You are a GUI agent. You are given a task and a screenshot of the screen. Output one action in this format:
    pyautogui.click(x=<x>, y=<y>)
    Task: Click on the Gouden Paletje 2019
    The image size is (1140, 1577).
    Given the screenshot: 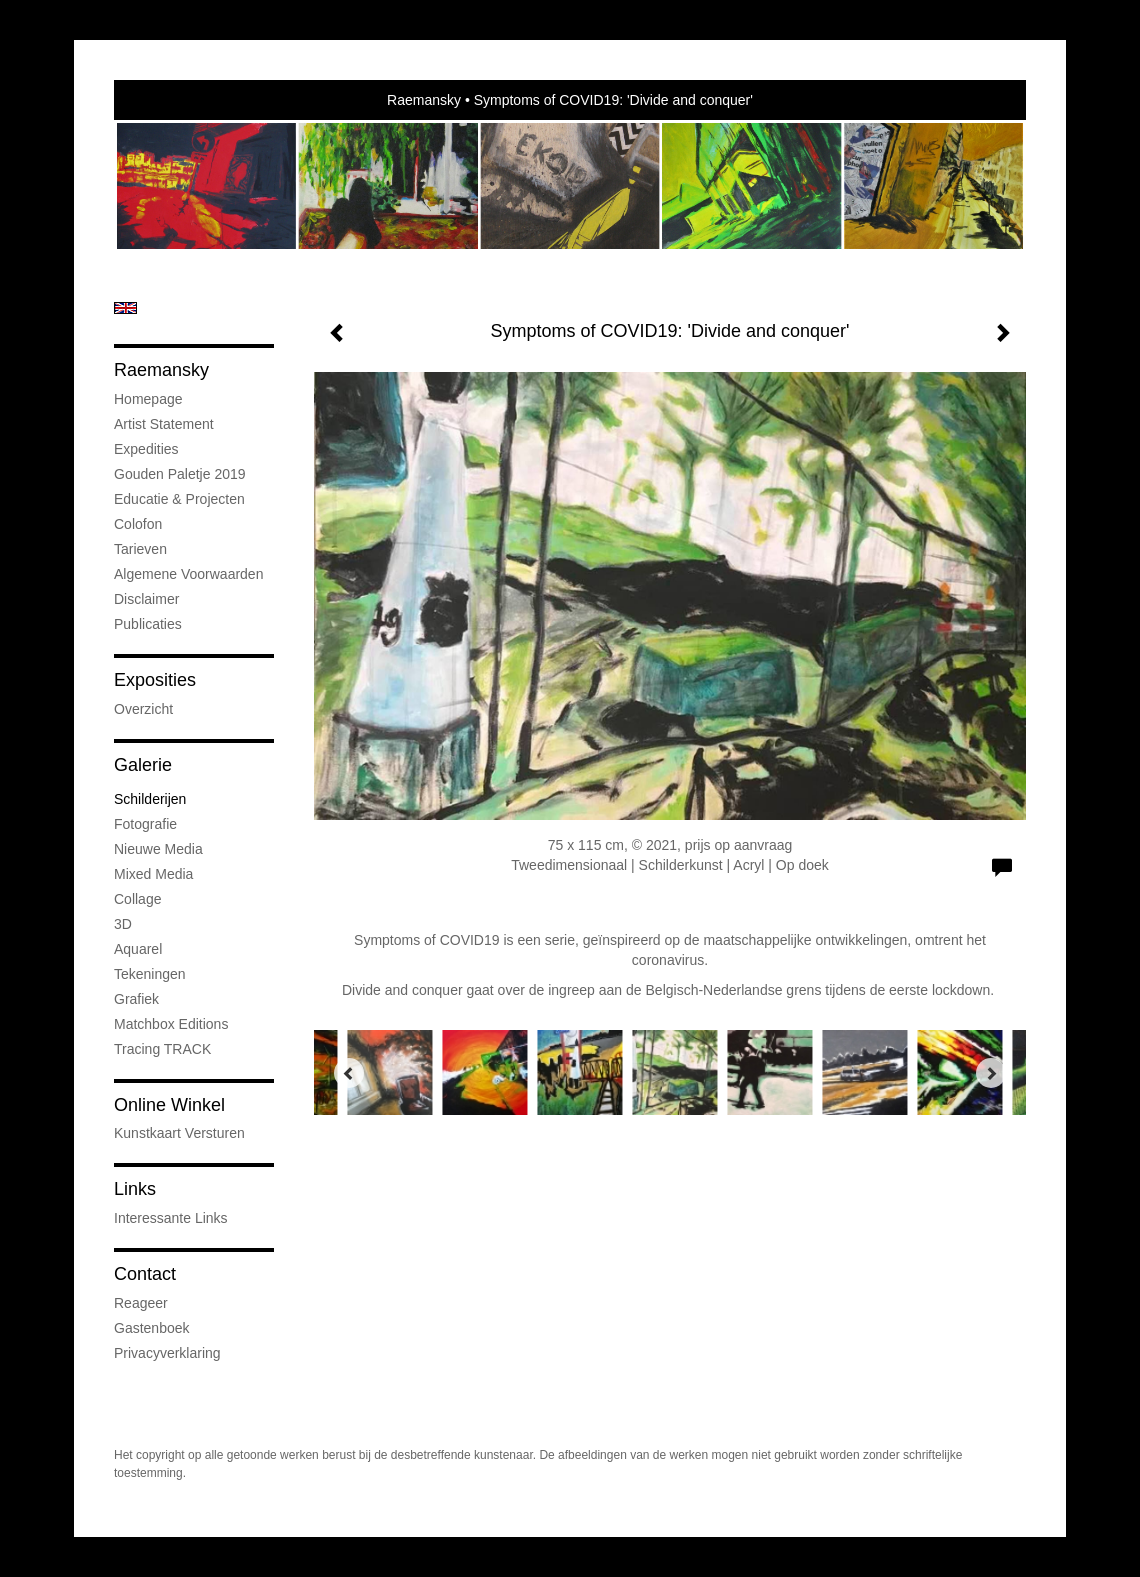 What is the action you would take?
    pyautogui.click(x=180, y=474)
    